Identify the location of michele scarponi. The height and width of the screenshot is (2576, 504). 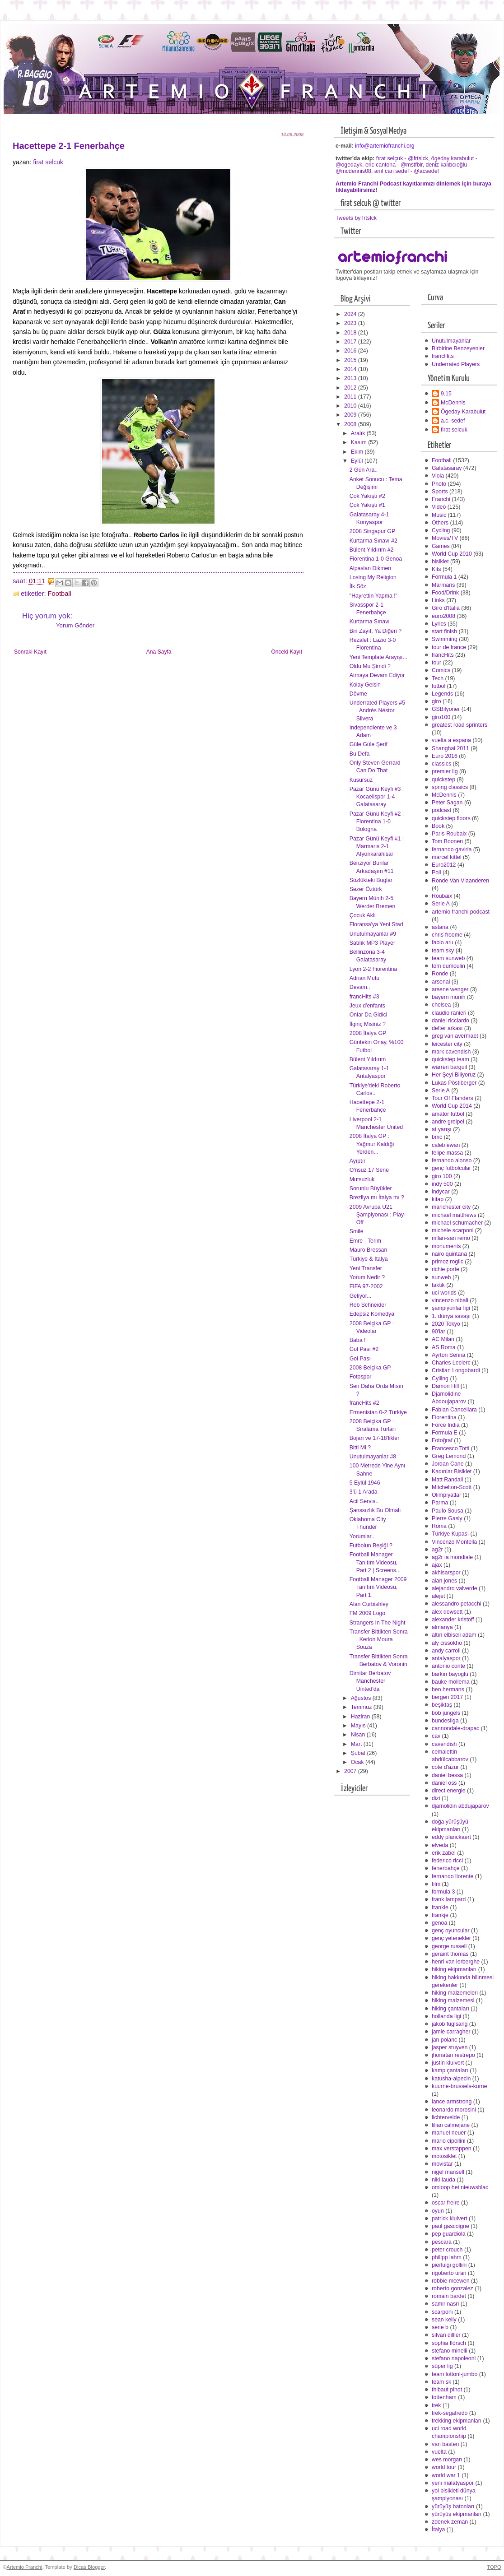
(452, 1230).